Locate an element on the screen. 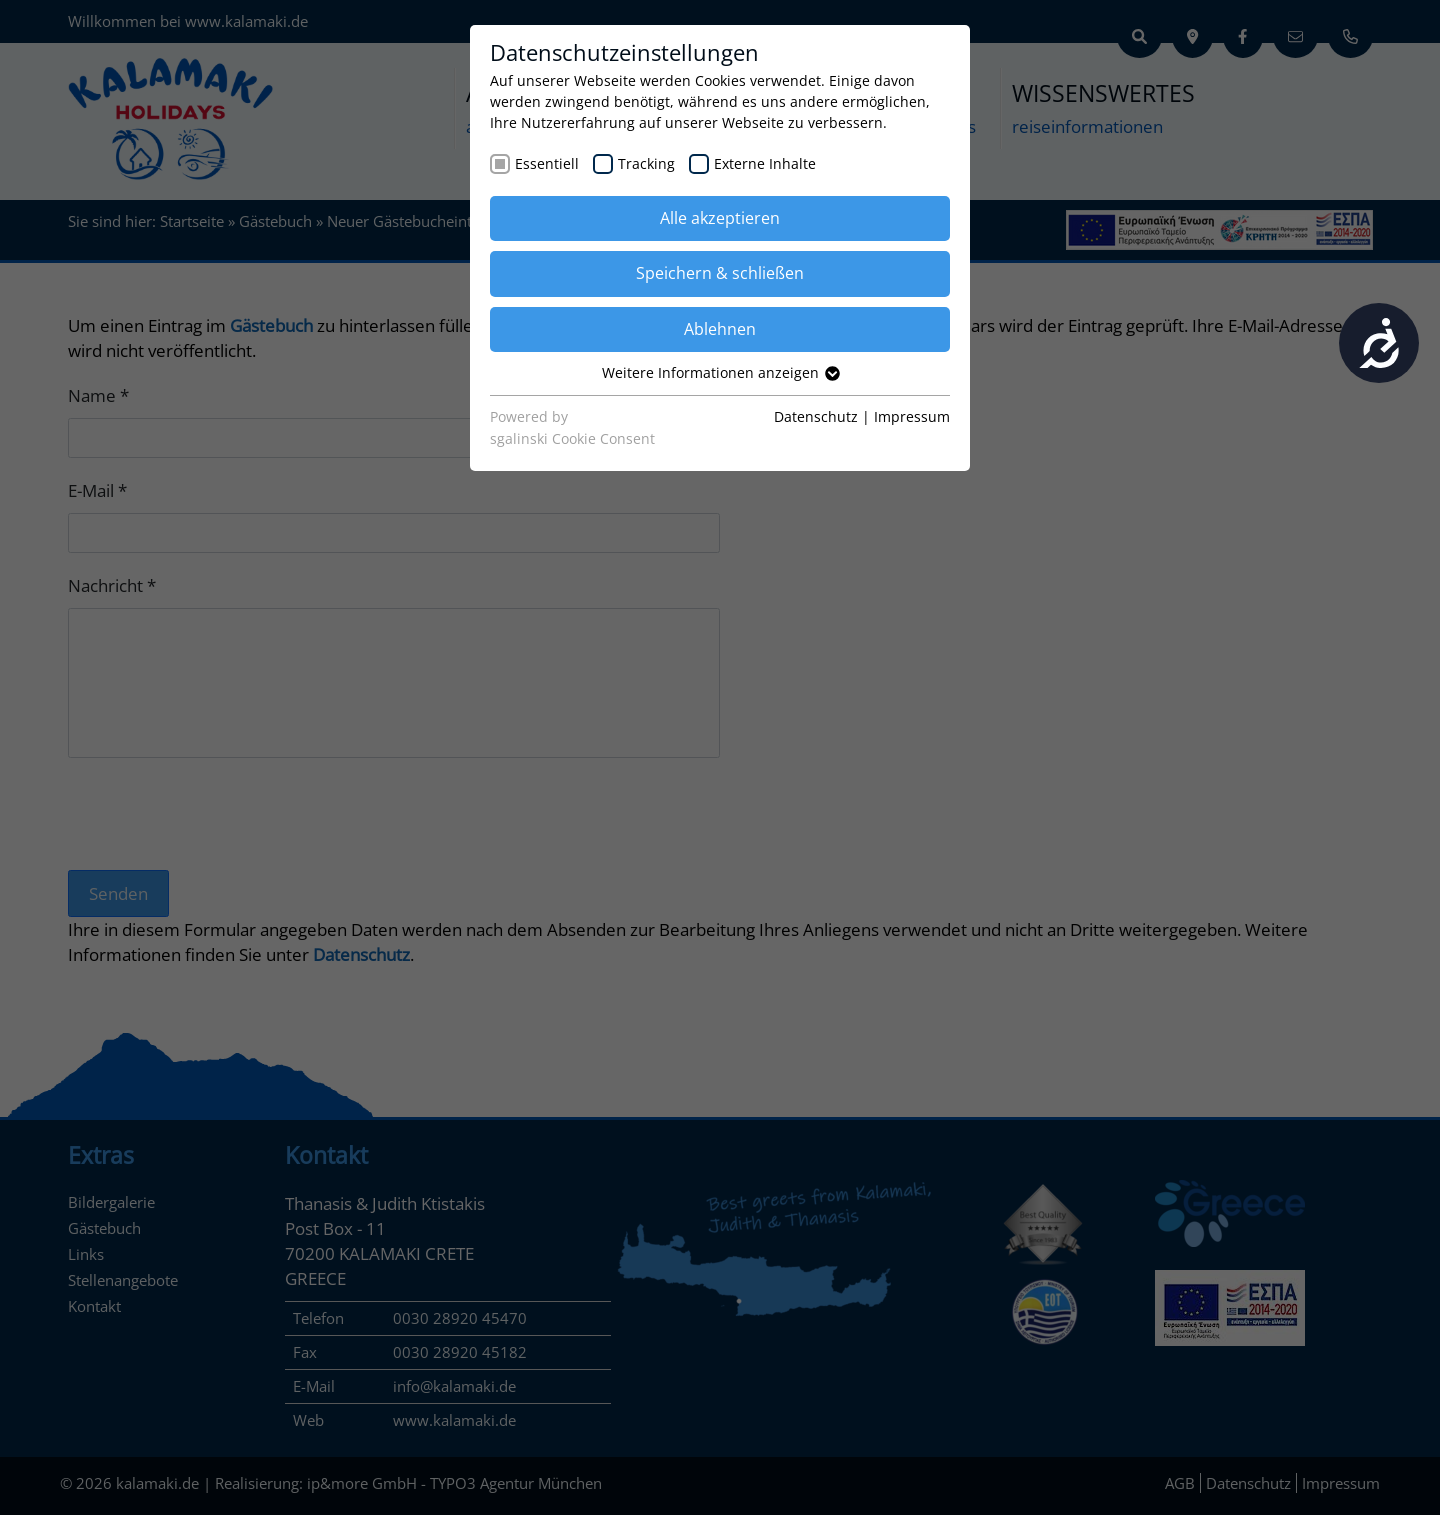 The width and height of the screenshot is (1440, 1515). Datenschutz is located at coordinates (816, 416).